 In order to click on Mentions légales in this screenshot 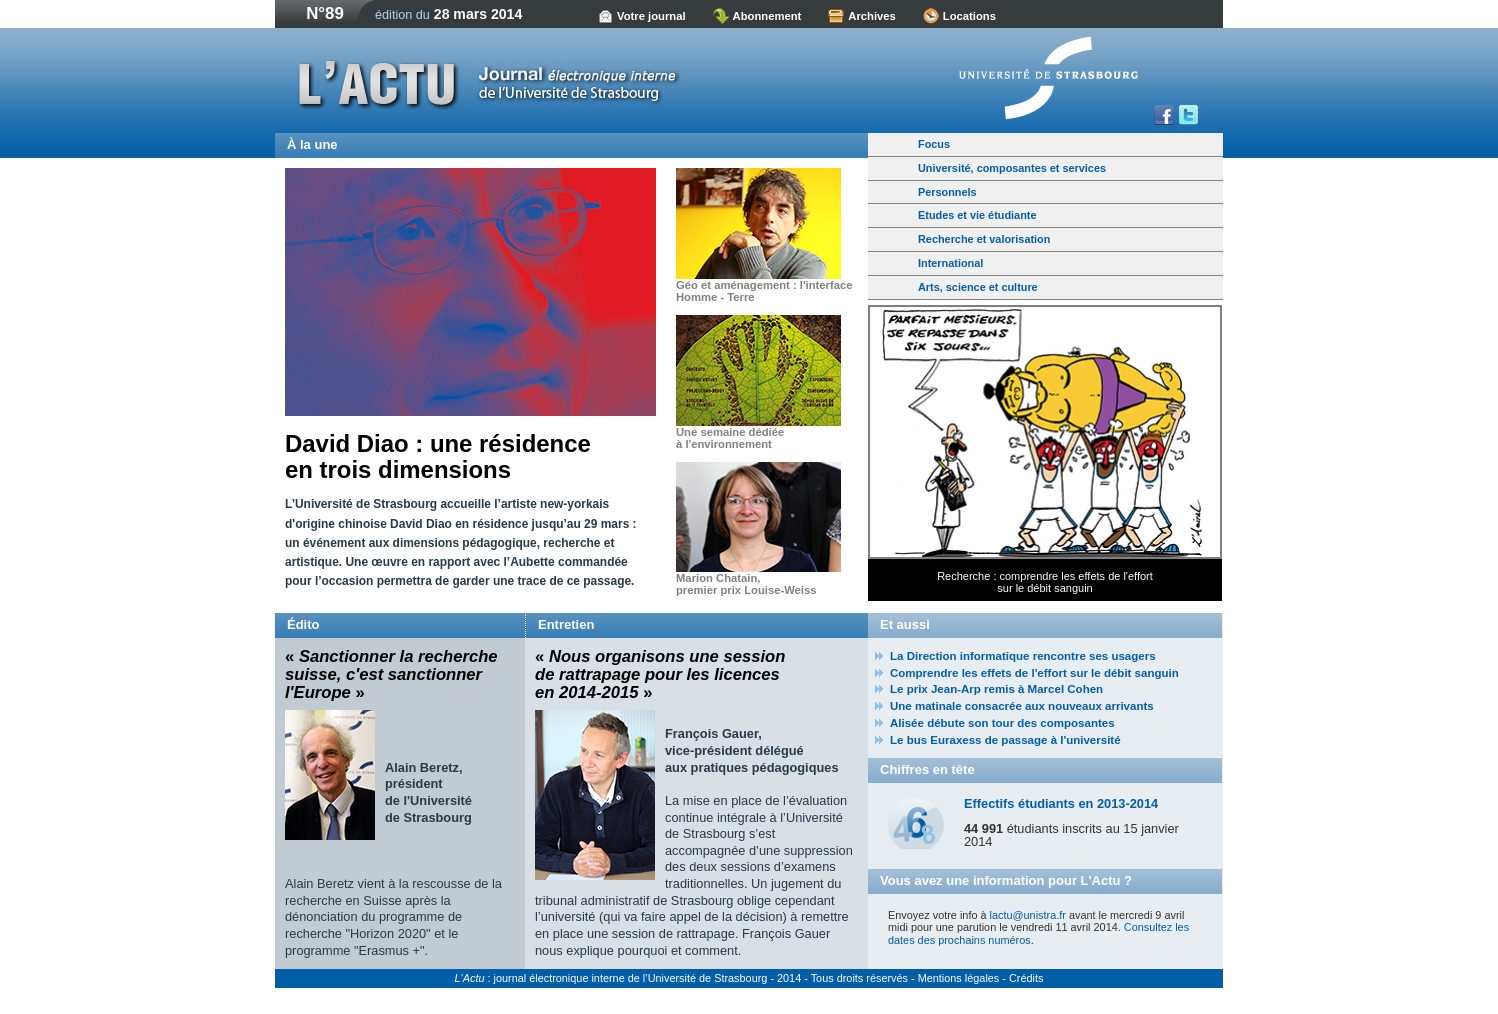, I will do `click(959, 978)`.